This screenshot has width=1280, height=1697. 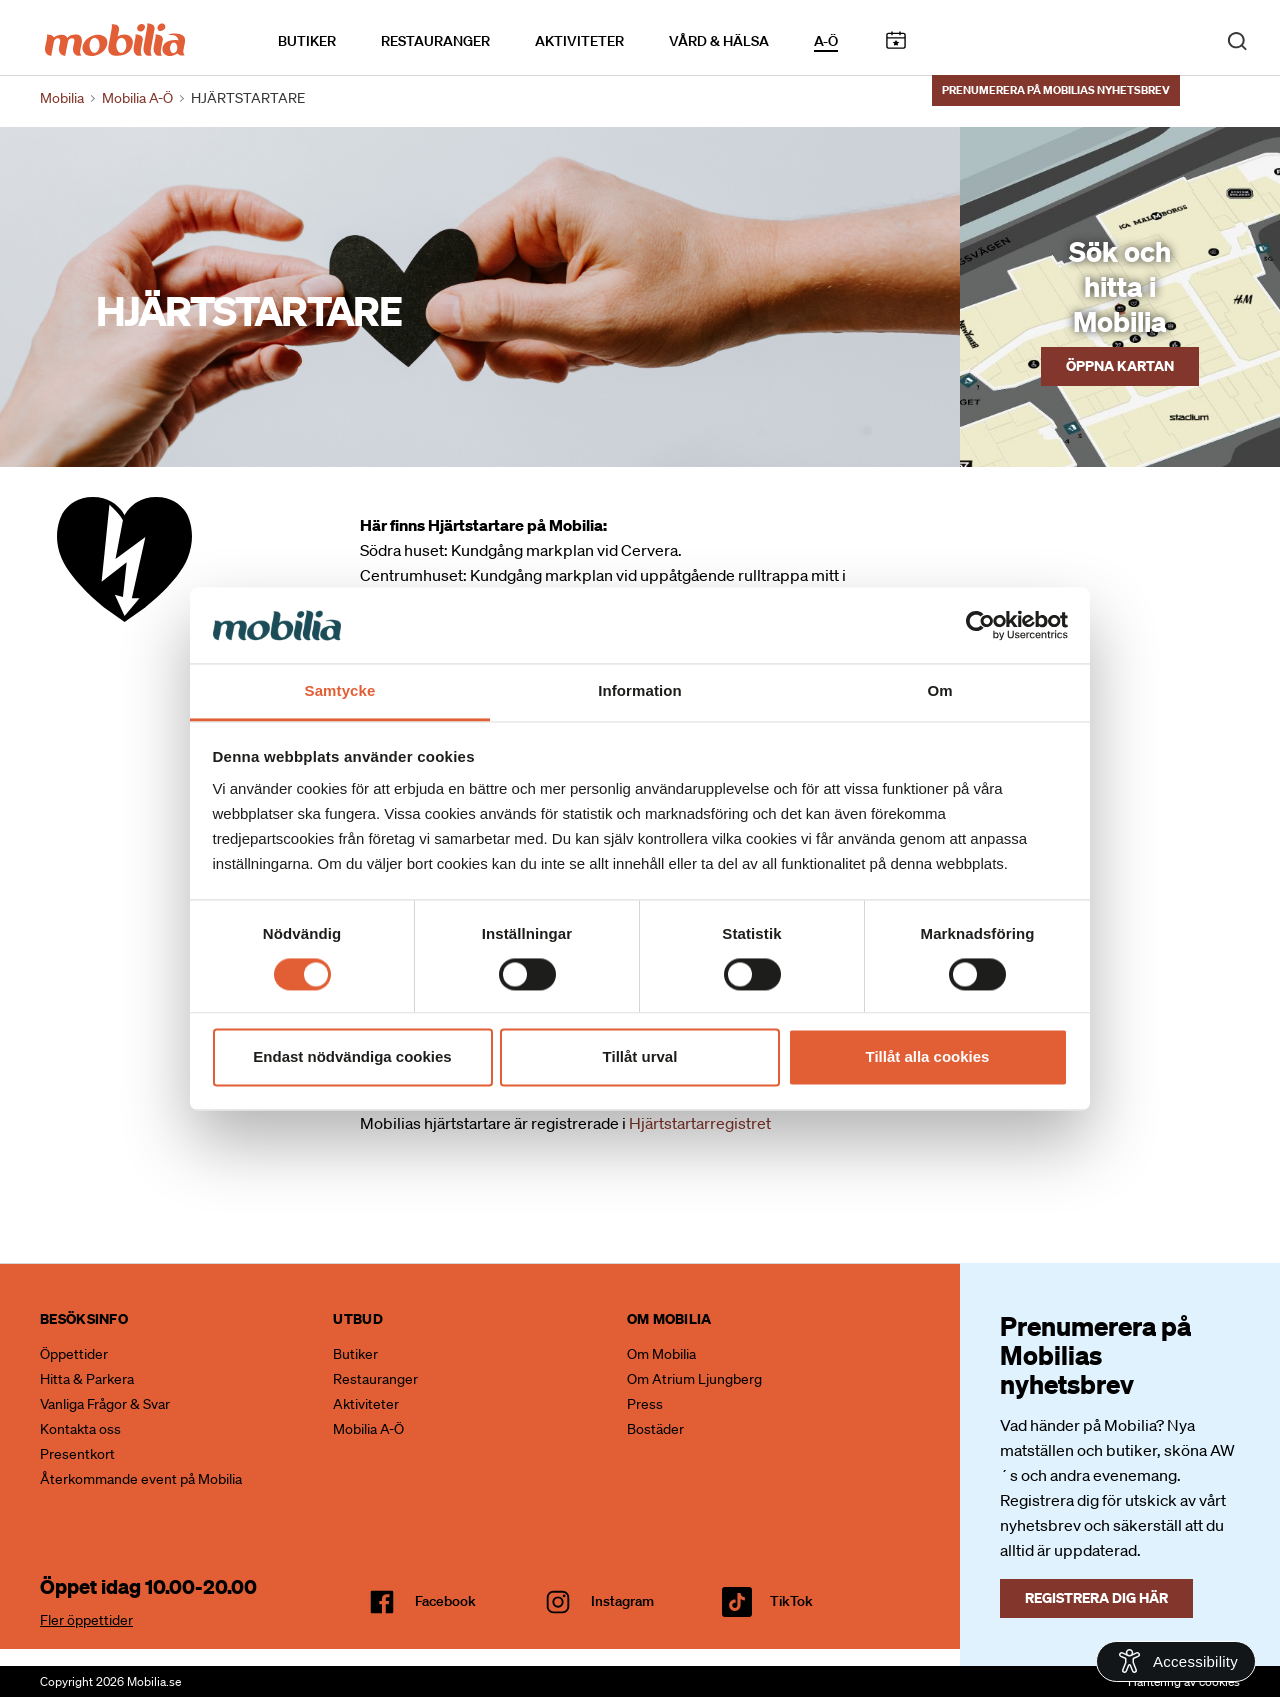 What do you see at coordinates (86, 1620) in the screenshot?
I see `Fler öppettider` at bounding box center [86, 1620].